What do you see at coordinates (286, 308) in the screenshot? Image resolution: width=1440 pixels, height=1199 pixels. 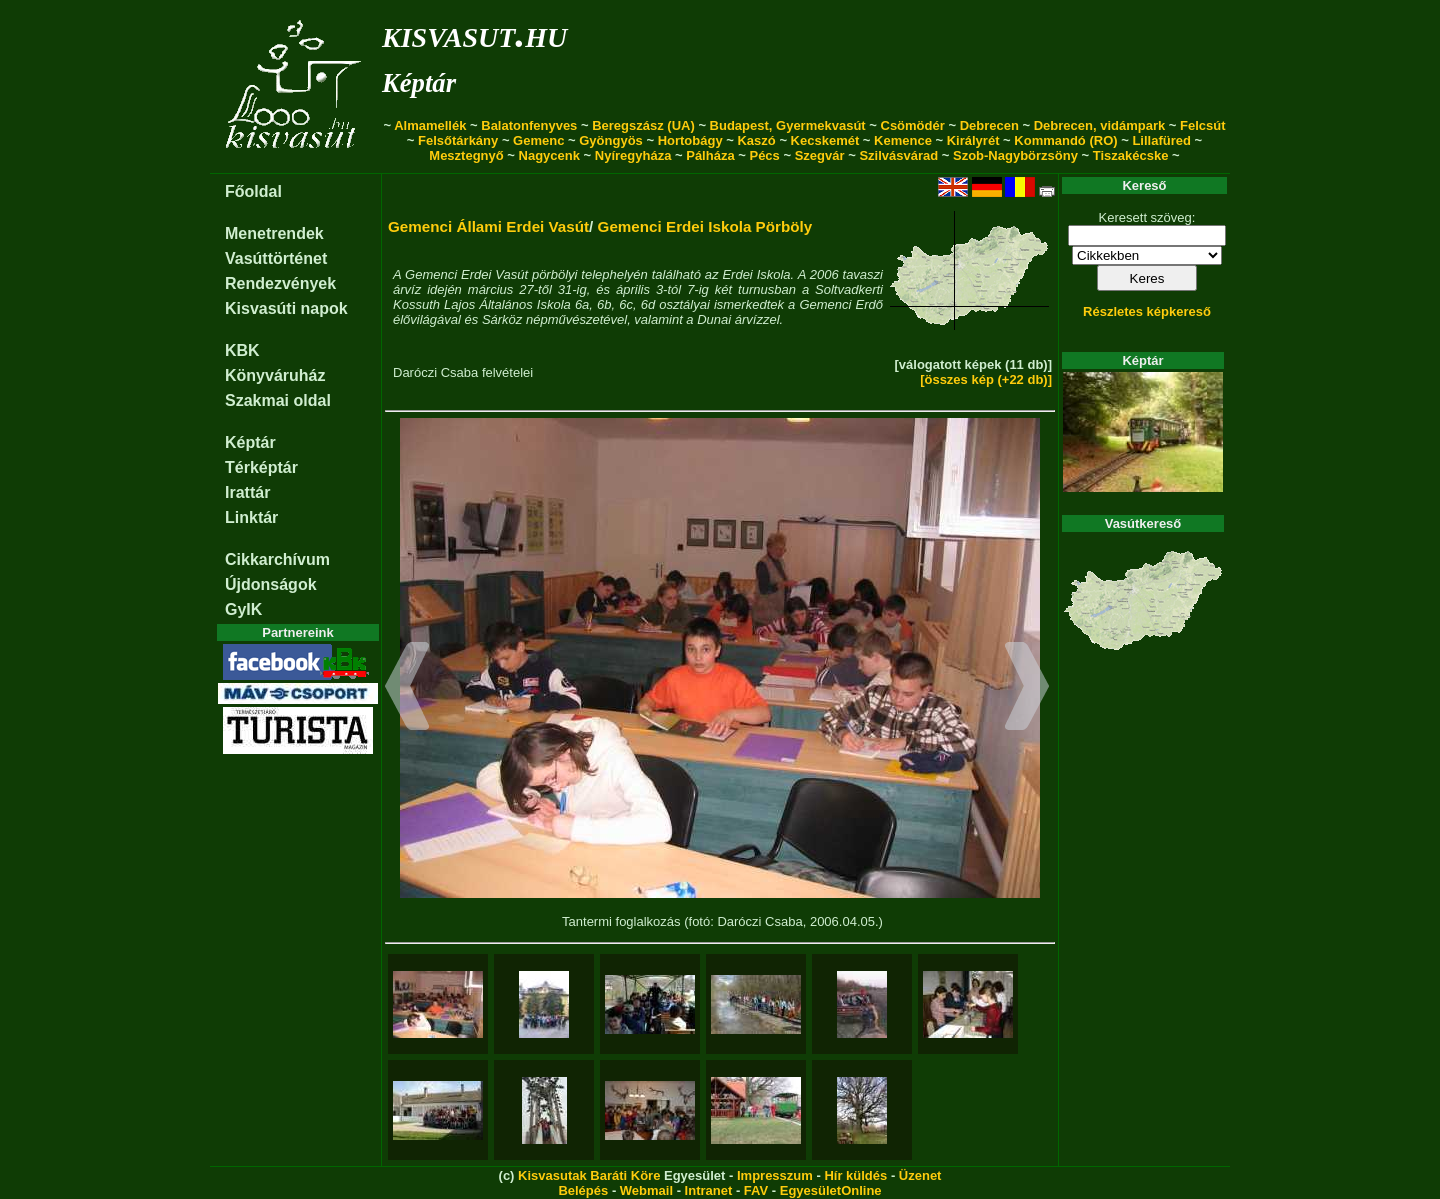 I see `Kisvasúti napok` at bounding box center [286, 308].